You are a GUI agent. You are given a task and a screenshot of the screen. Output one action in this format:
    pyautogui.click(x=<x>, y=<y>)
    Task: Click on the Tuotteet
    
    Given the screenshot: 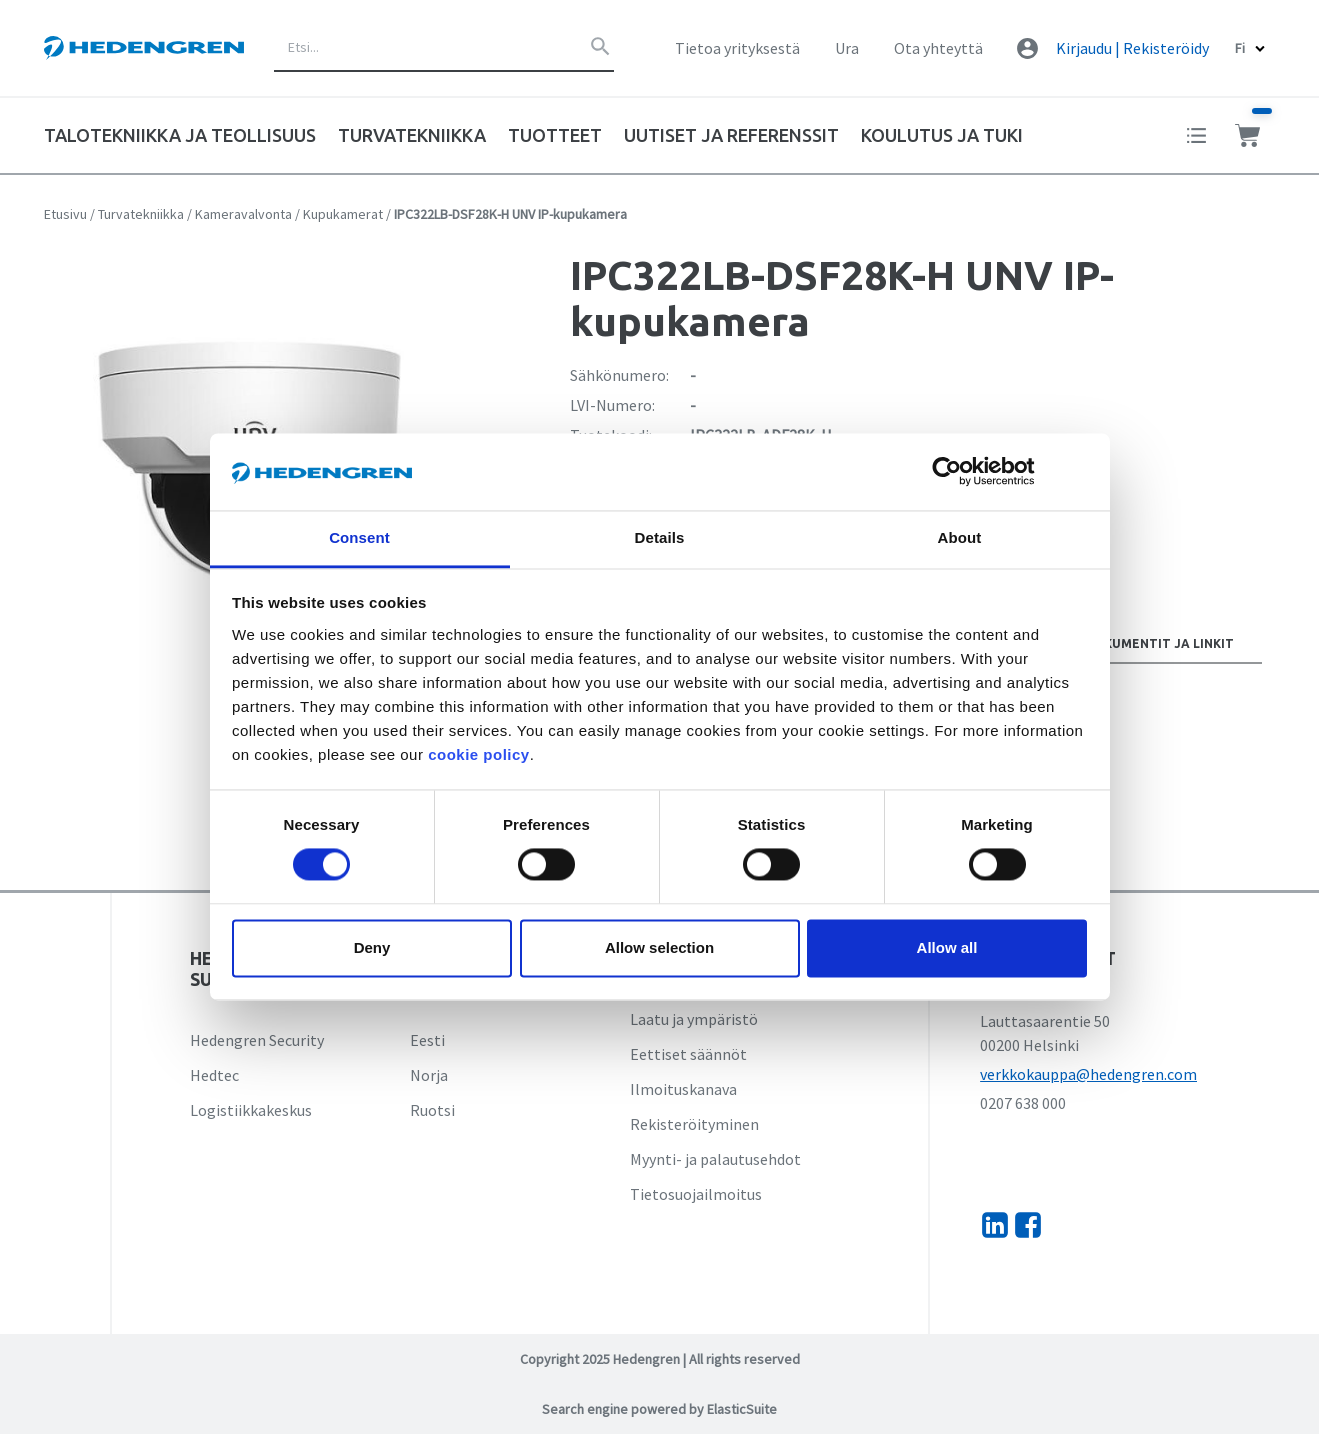 What is the action you would take?
    pyautogui.click(x=555, y=135)
    